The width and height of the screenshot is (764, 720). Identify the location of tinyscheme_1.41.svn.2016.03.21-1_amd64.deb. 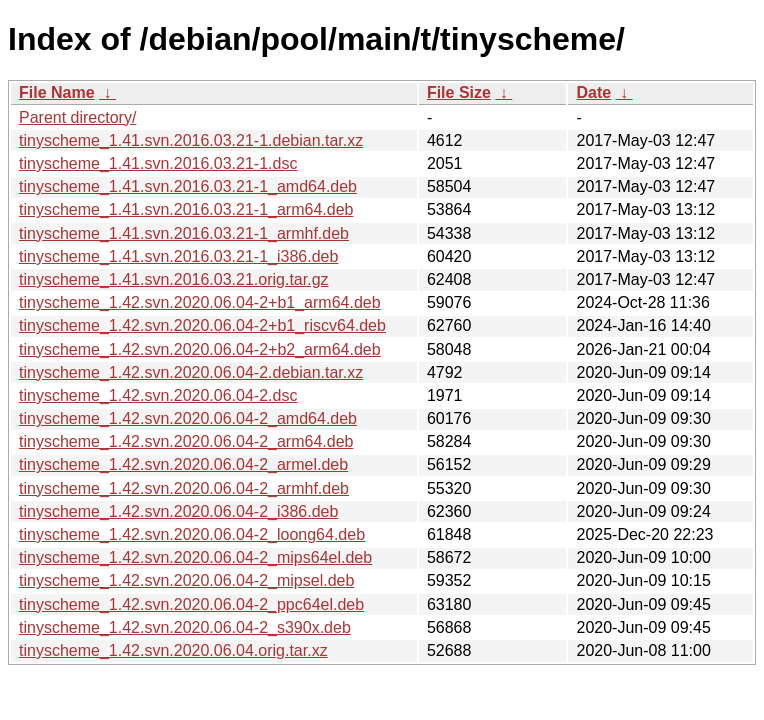
(188, 186).